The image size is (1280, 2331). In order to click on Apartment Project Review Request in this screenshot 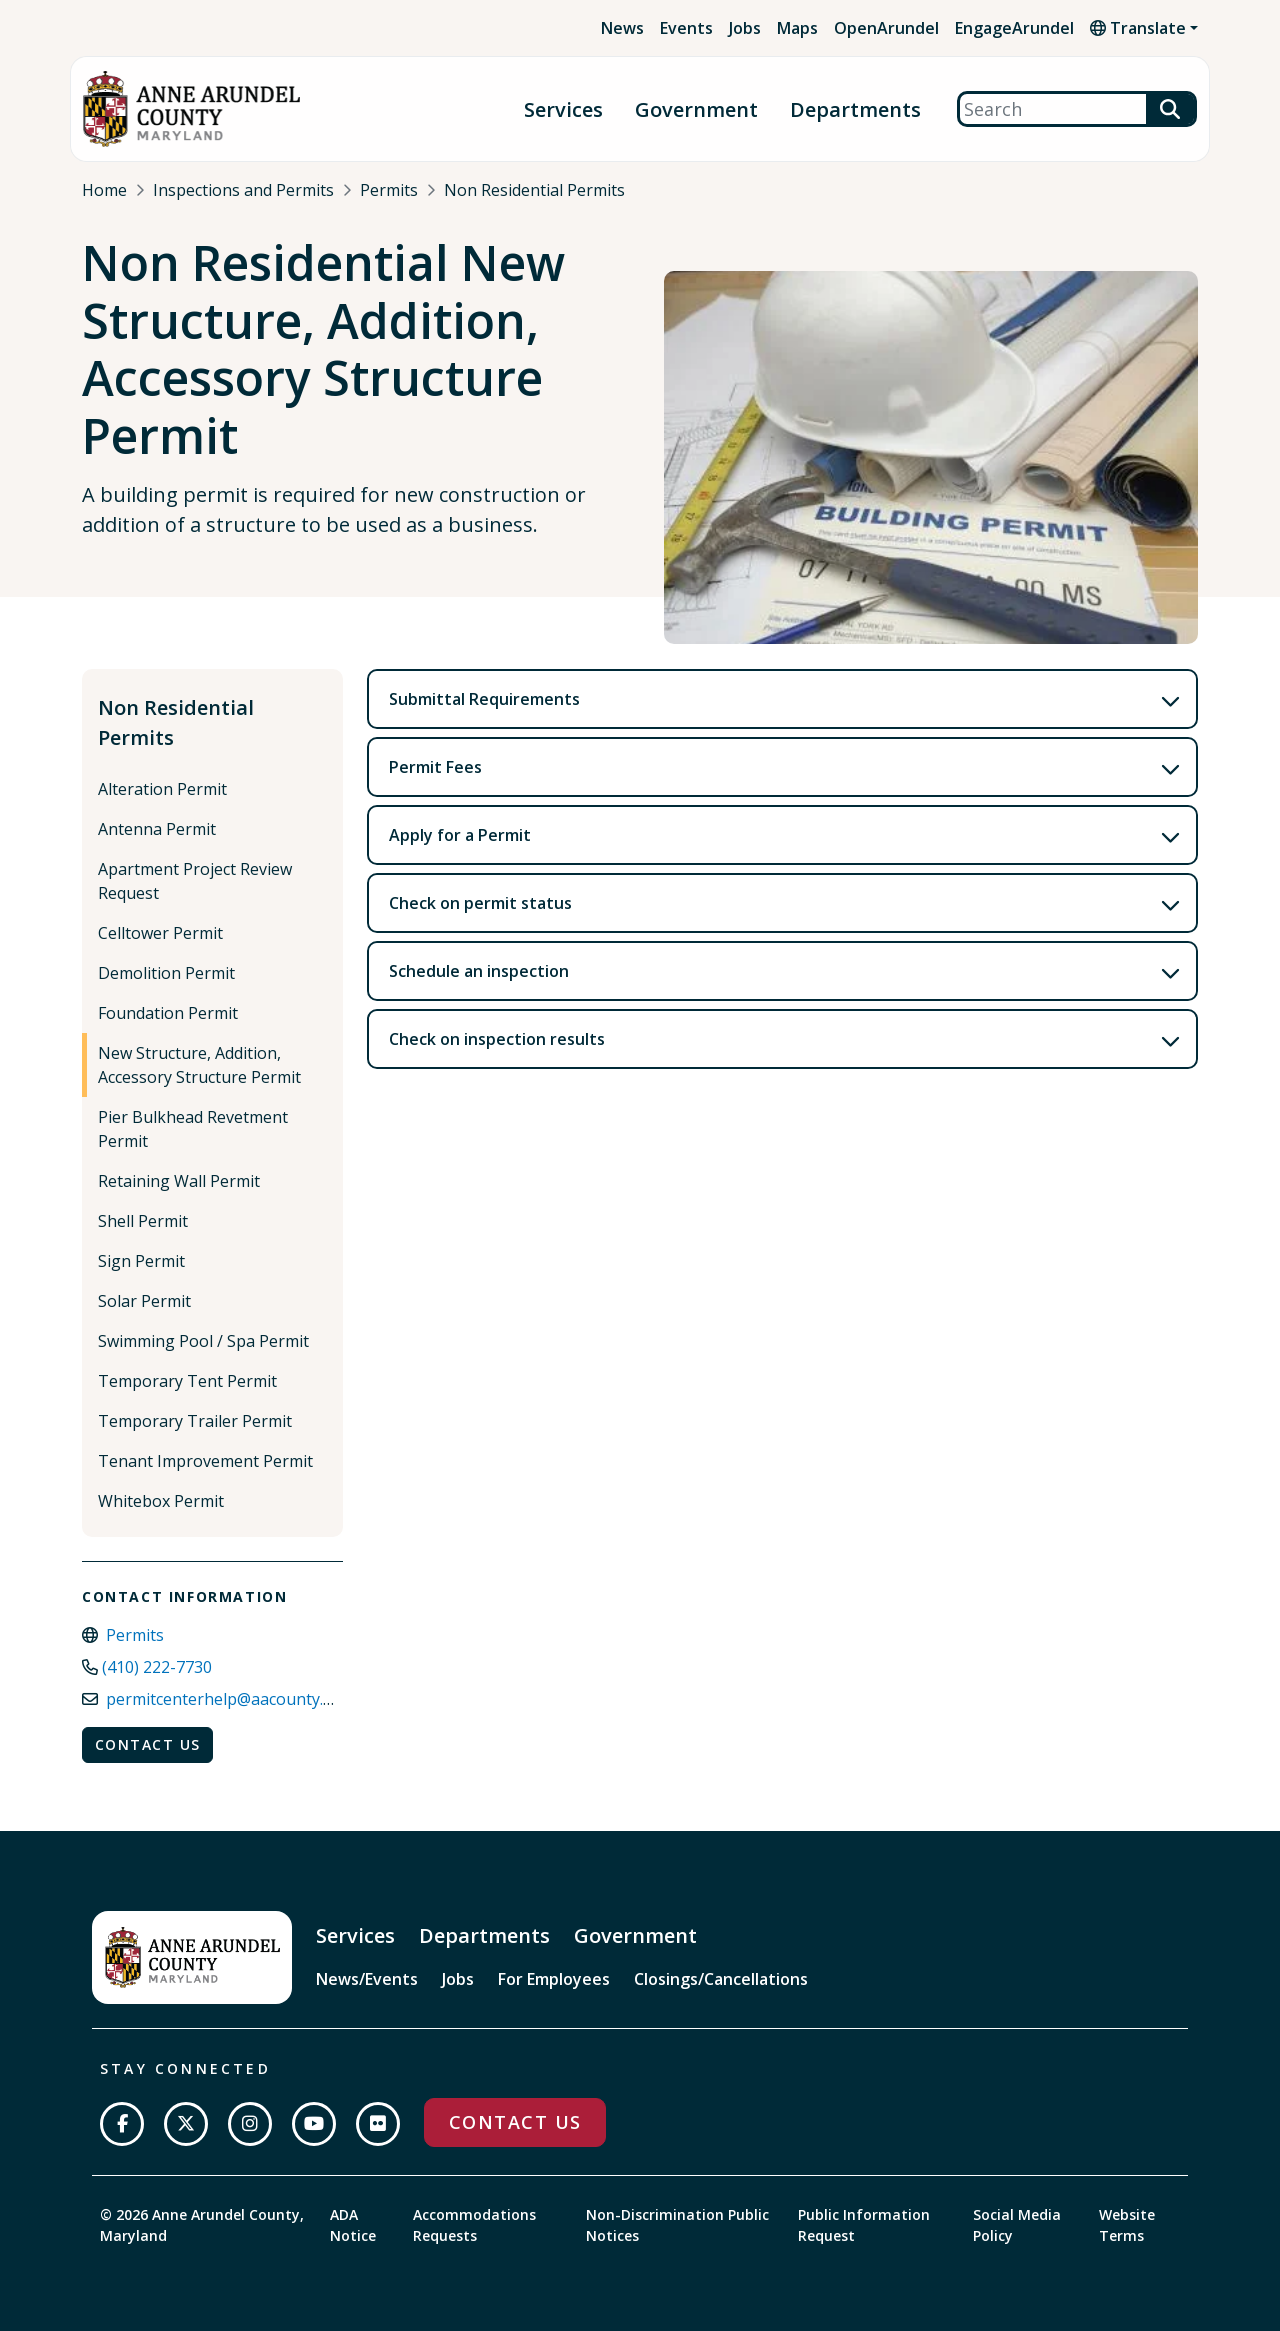, I will do `click(195, 881)`.